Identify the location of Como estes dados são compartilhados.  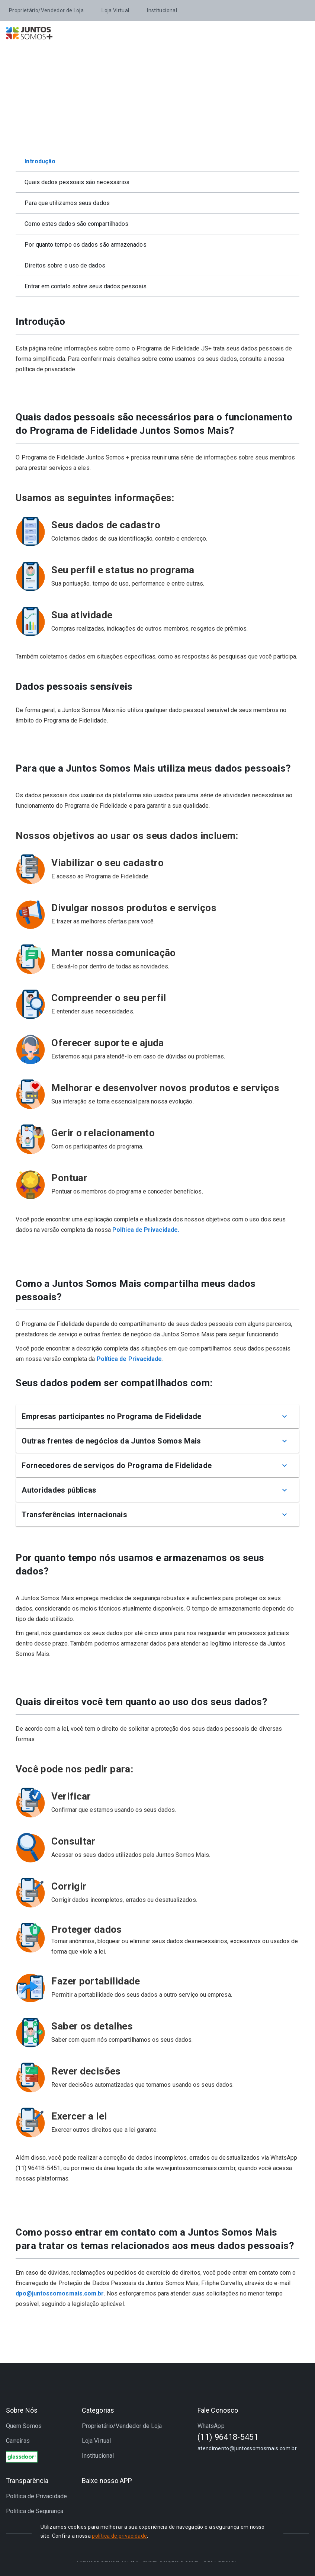
(76, 223).